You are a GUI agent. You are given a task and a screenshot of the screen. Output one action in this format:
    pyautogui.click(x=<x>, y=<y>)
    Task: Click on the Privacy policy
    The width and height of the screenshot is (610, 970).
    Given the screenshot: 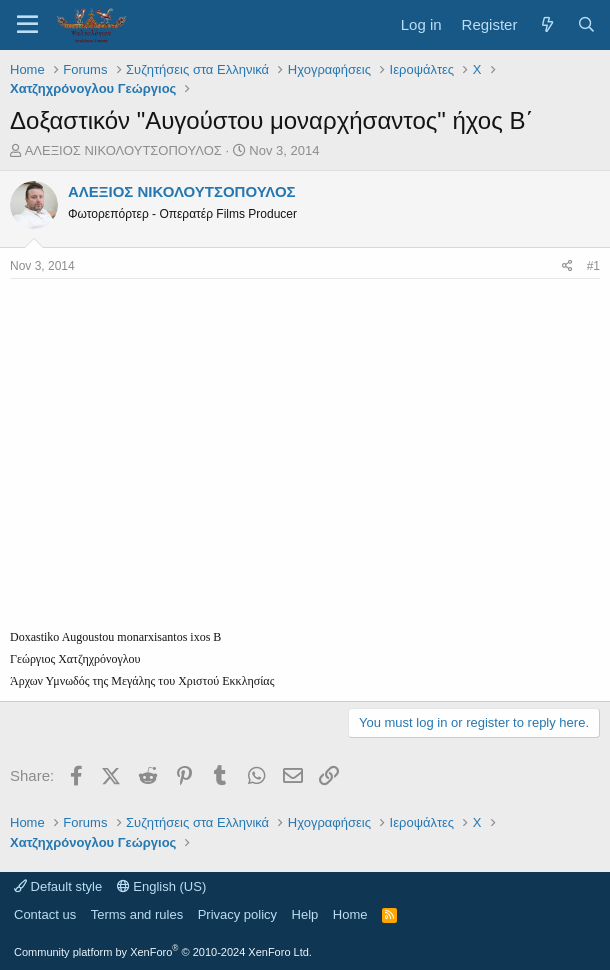 What is the action you would take?
    pyautogui.click(x=237, y=914)
    